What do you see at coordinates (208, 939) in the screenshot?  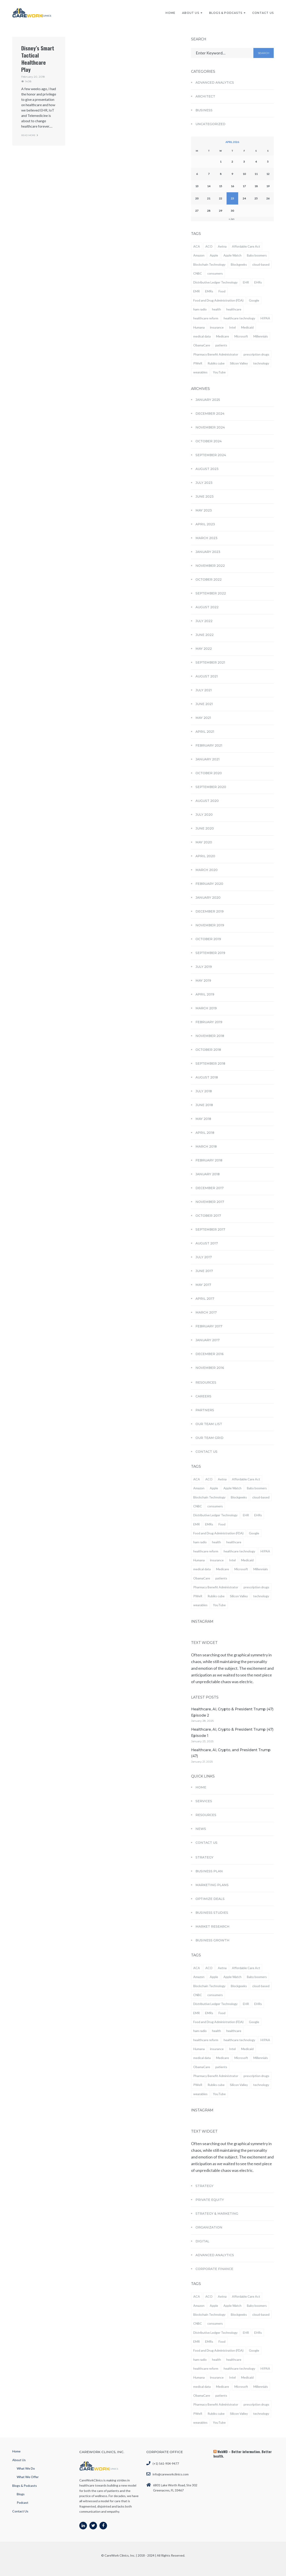 I see `October 2019` at bounding box center [208, 939].